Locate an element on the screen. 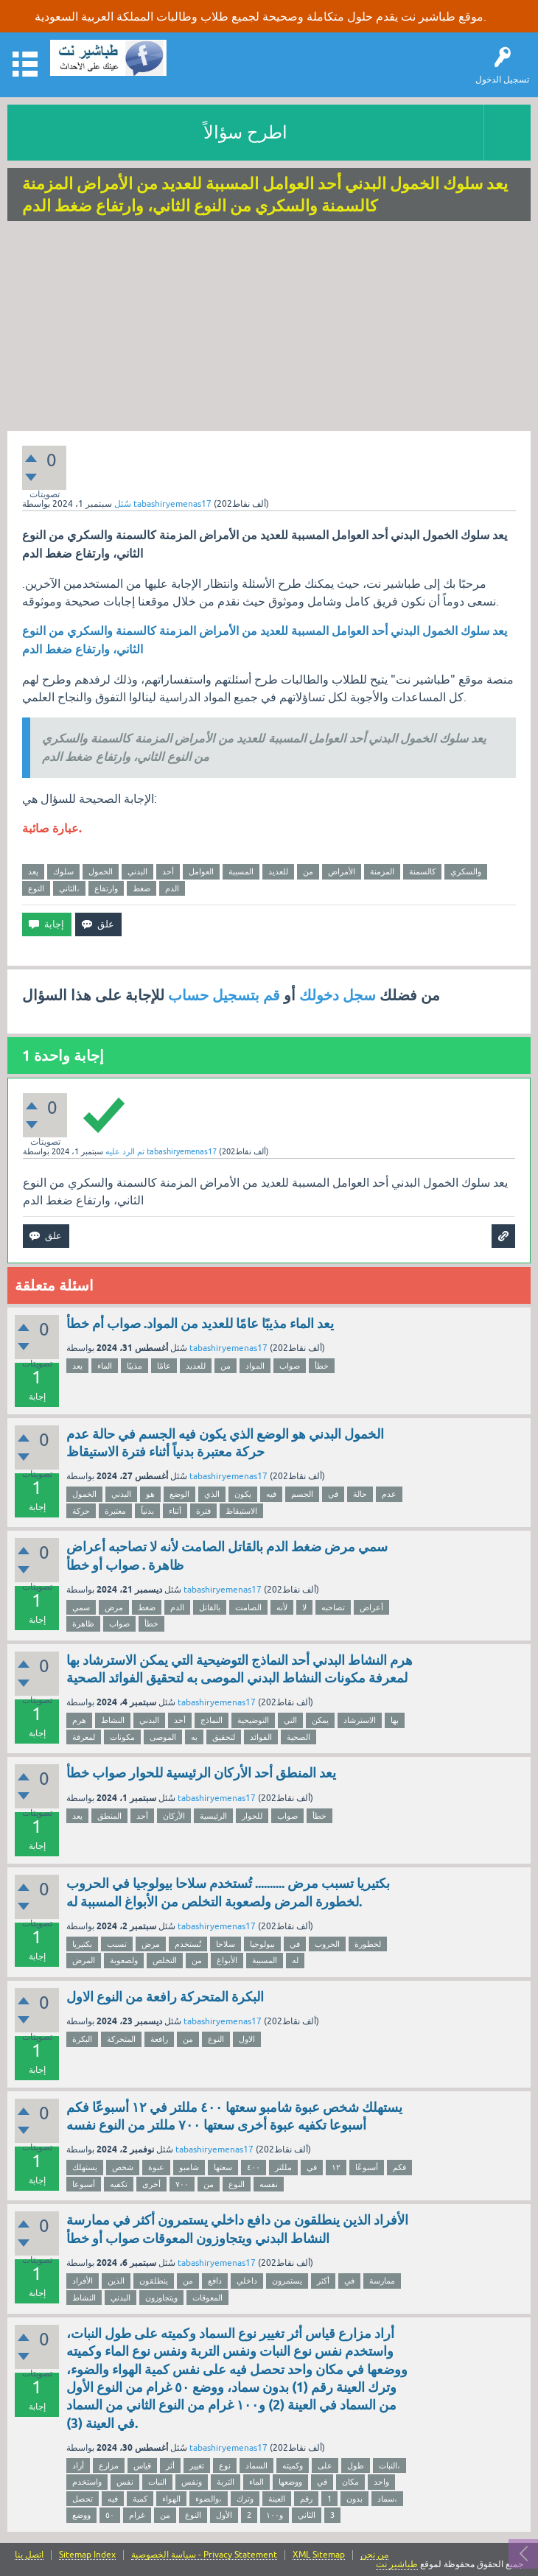  سمي is located at coordinates (81, 1607).